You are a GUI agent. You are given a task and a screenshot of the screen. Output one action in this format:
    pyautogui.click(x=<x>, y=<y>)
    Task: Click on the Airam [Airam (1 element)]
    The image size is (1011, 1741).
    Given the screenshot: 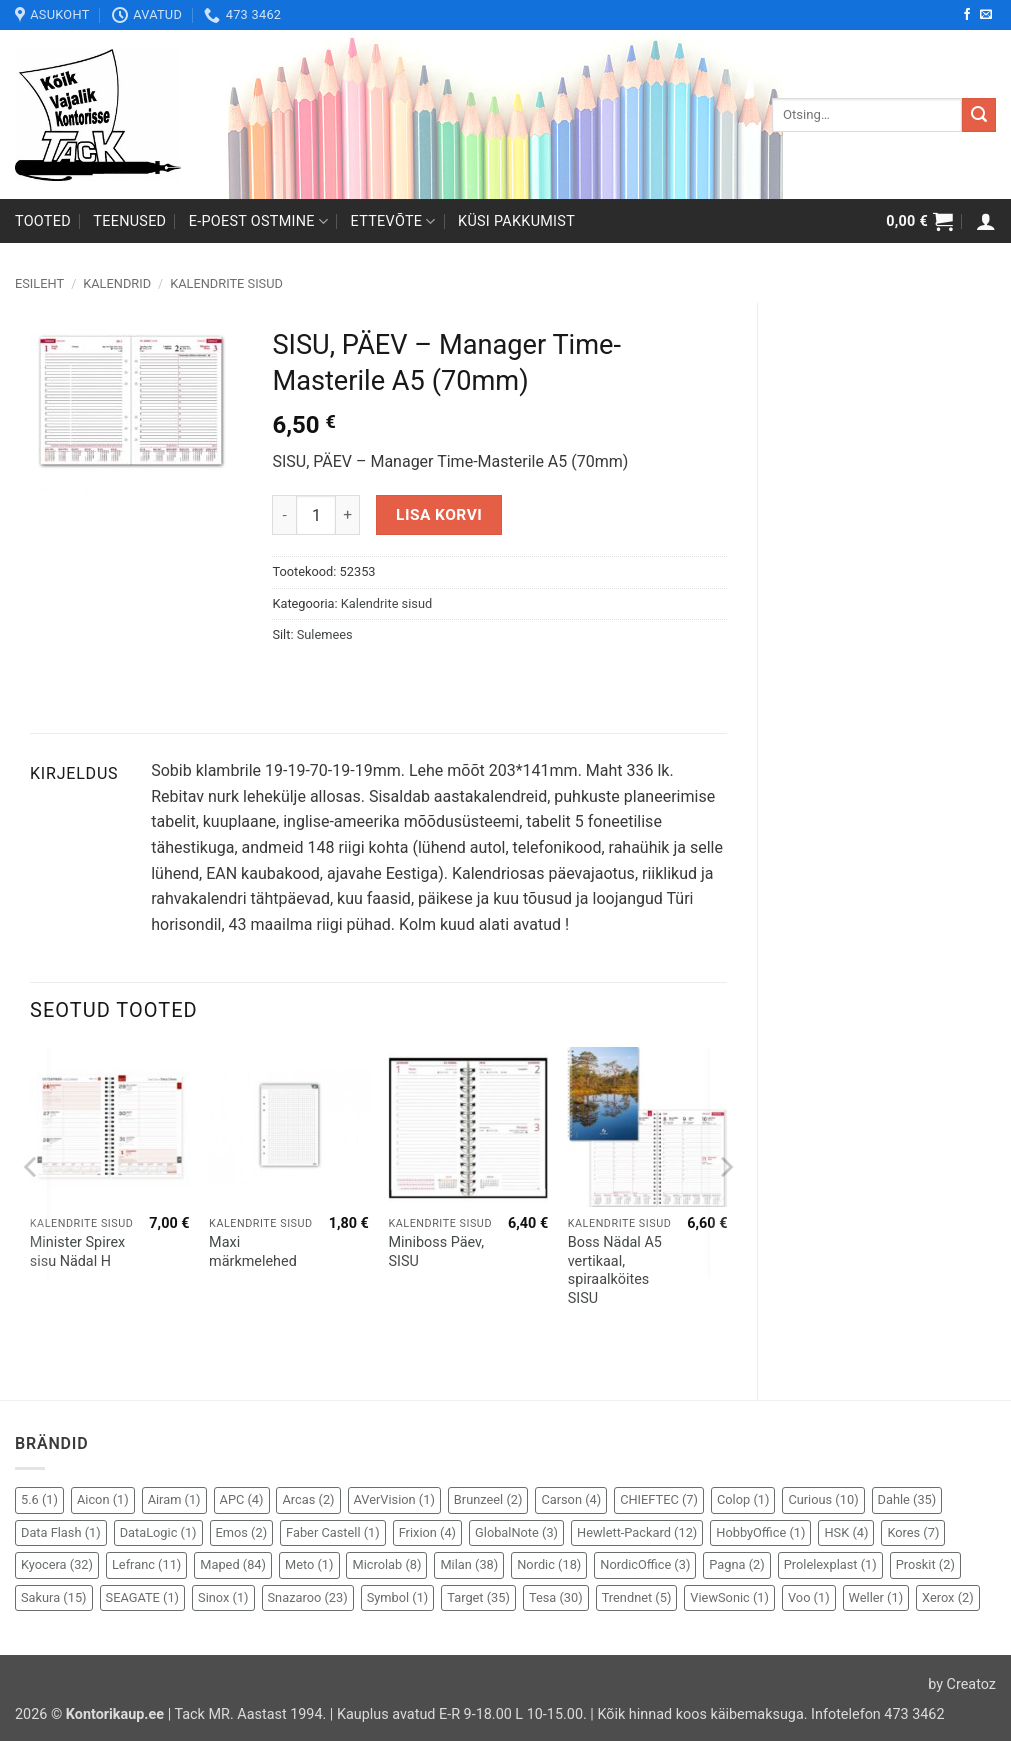 What is the action you would take?
    pyautogui.click(x=174, y=1499)
    